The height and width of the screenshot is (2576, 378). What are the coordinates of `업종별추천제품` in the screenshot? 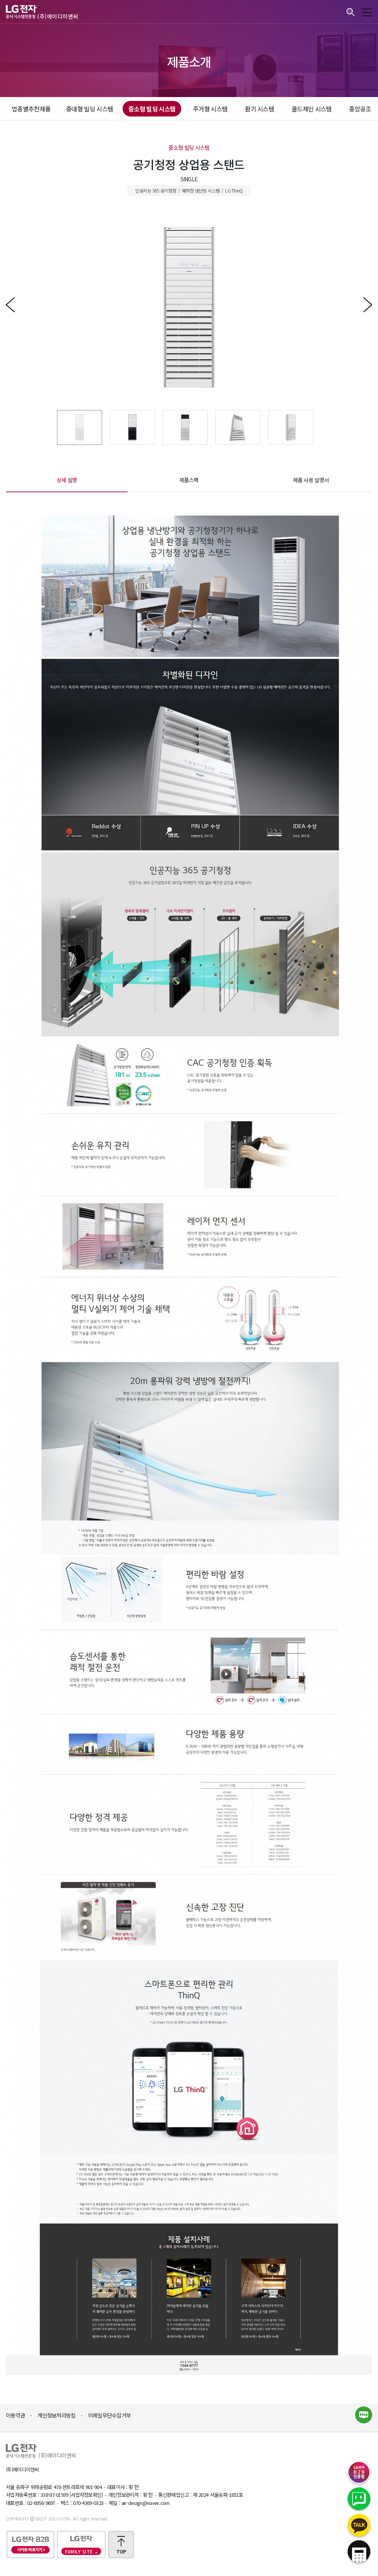 It's located at (31, 108).